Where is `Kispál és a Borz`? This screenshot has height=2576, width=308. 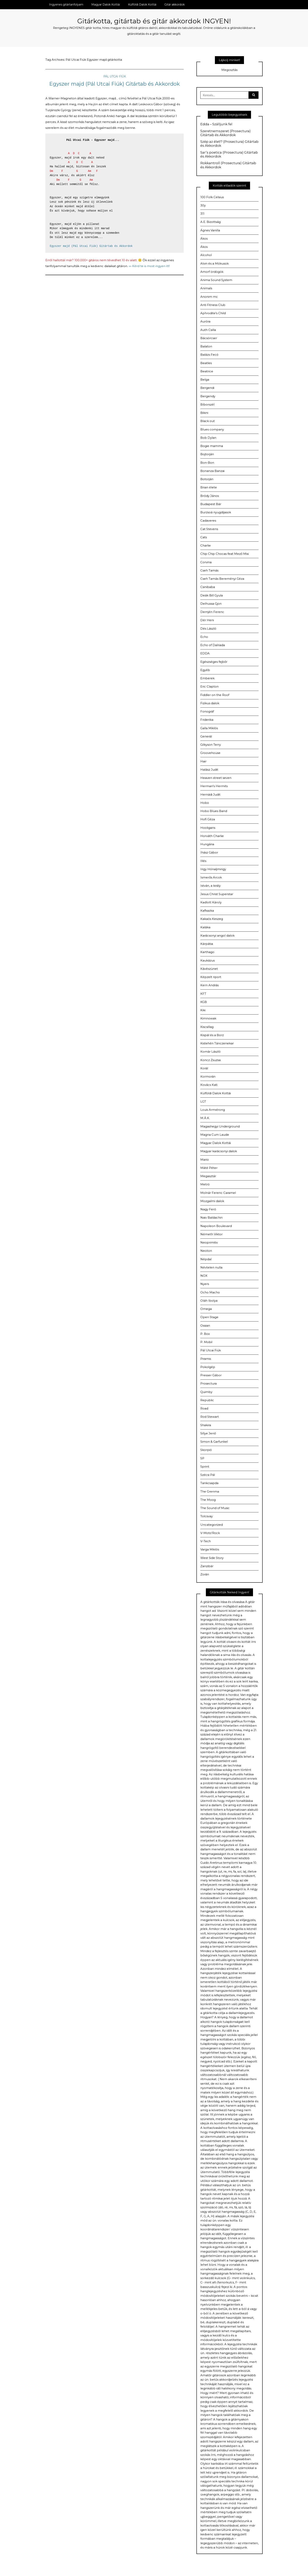 Kispál és a Borz is located at coordinates (212, 1035).